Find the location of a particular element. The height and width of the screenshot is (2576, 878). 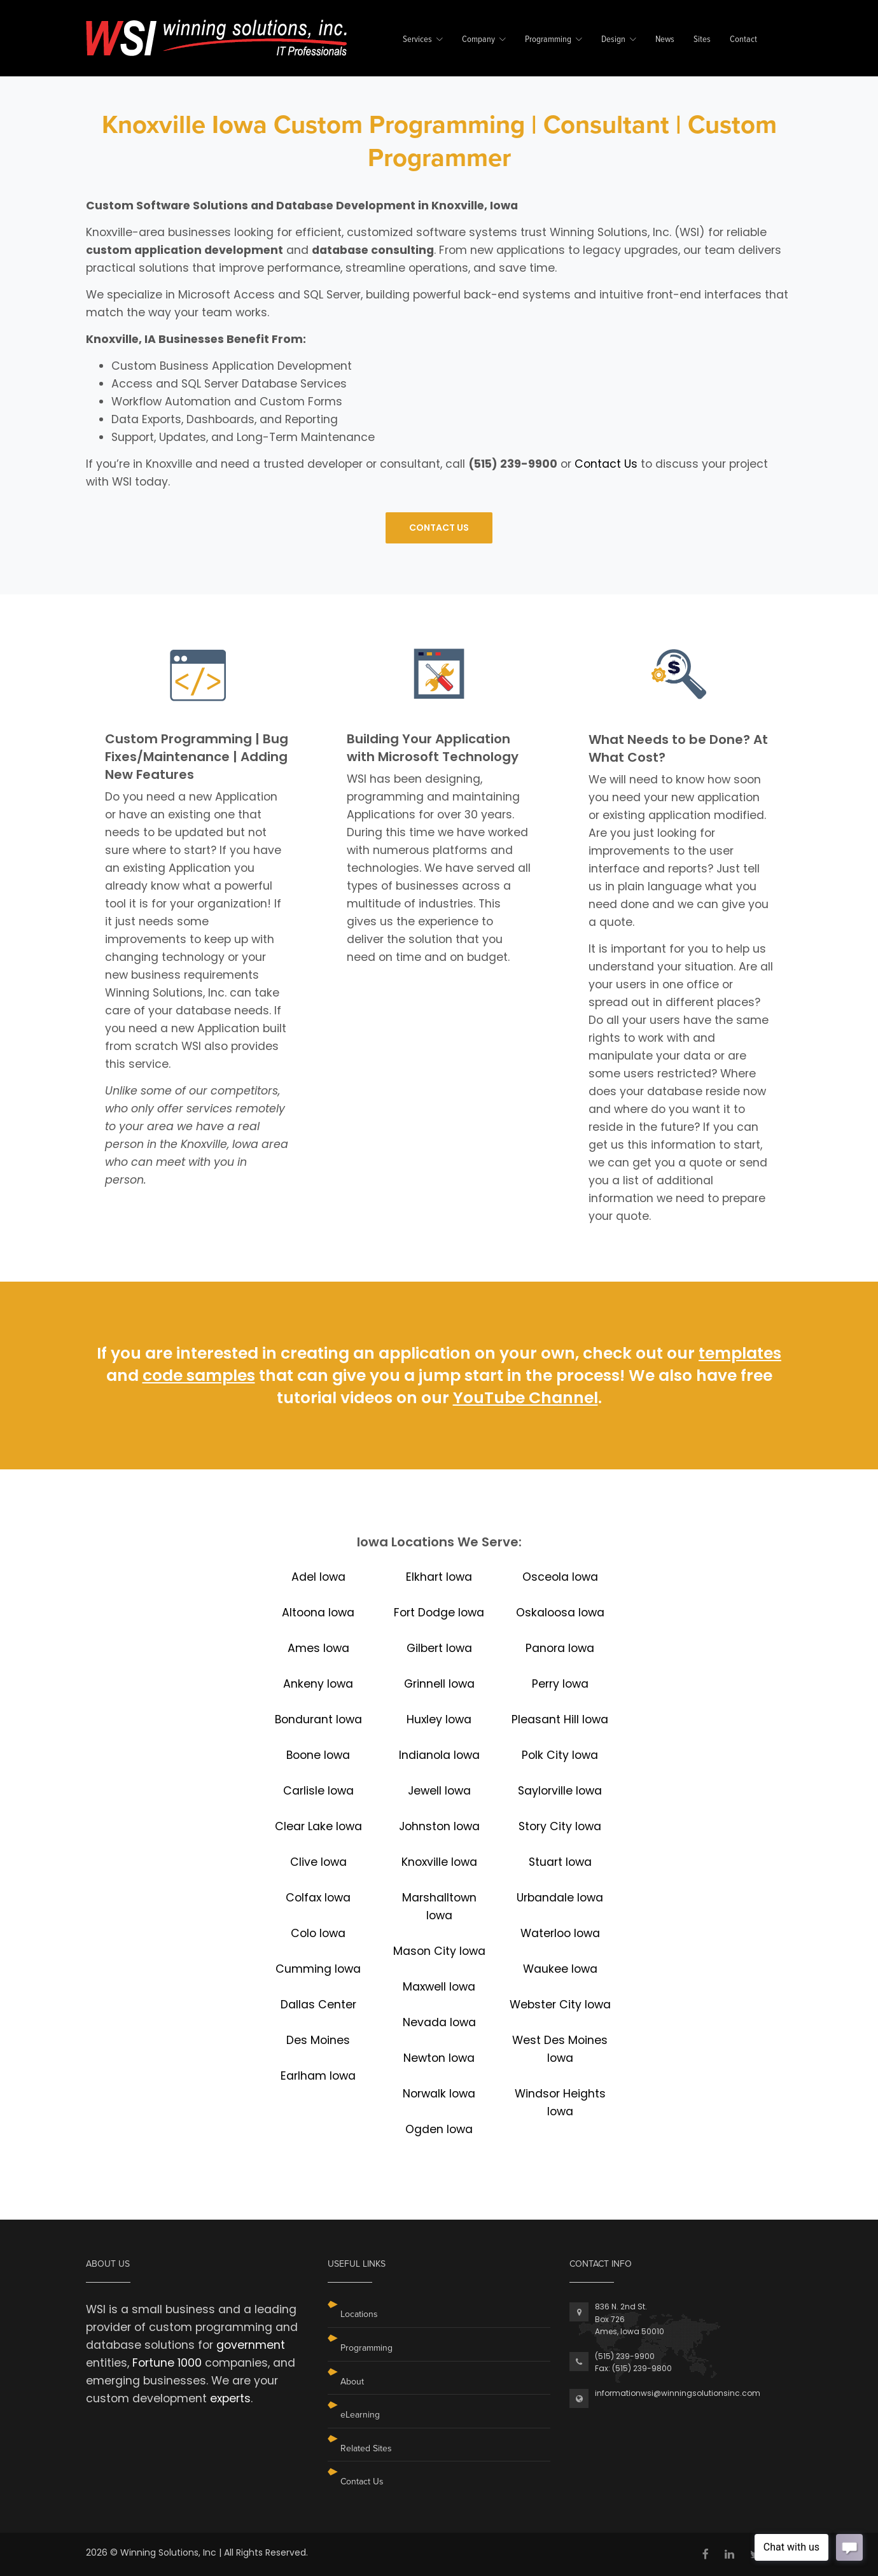

Maxwell Iowa is located at coordinates (439, 1986).